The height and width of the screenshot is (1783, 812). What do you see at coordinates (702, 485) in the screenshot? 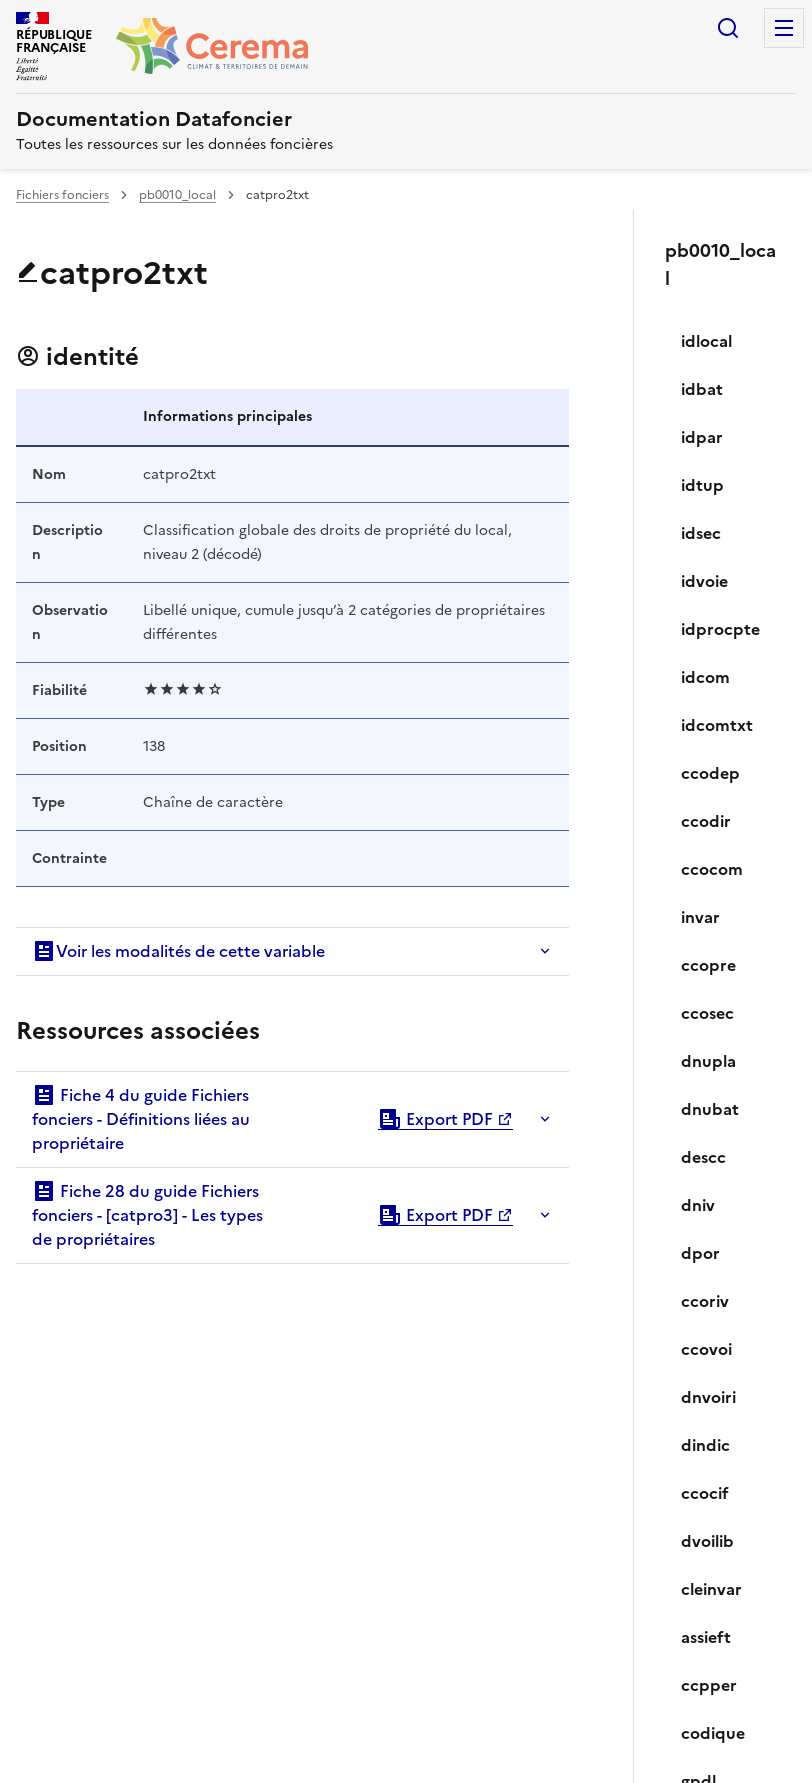
I see `idtup` at bounding box center [702, 485].